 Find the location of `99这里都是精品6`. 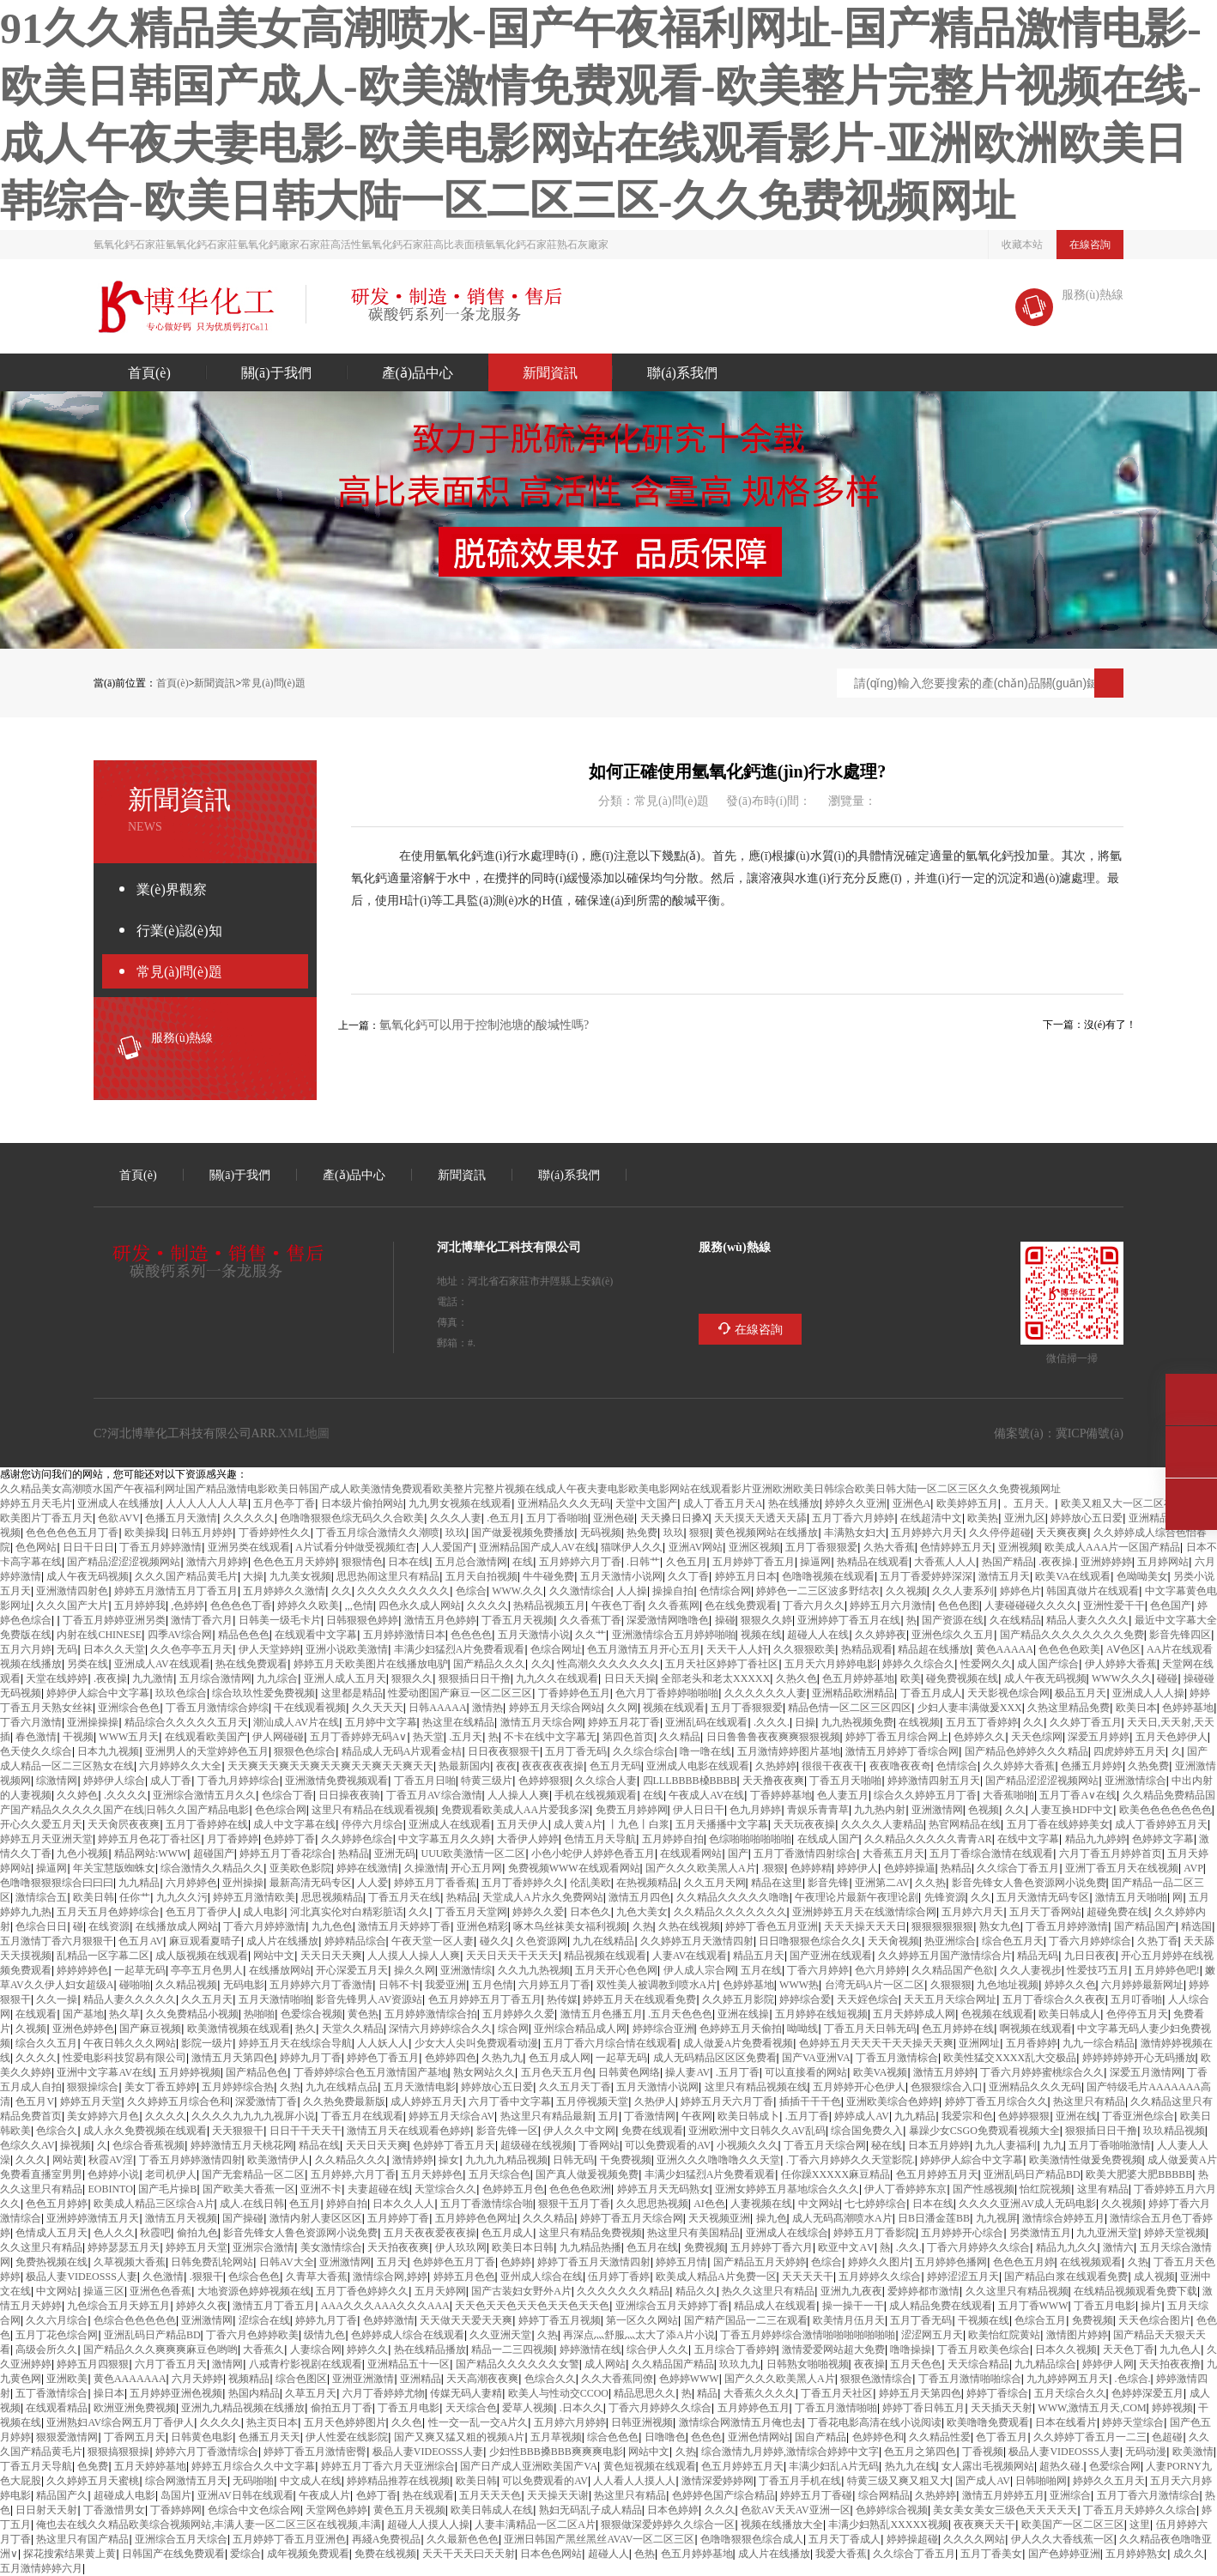

99这里都是精品6 is located at coordinates (352, 1692).